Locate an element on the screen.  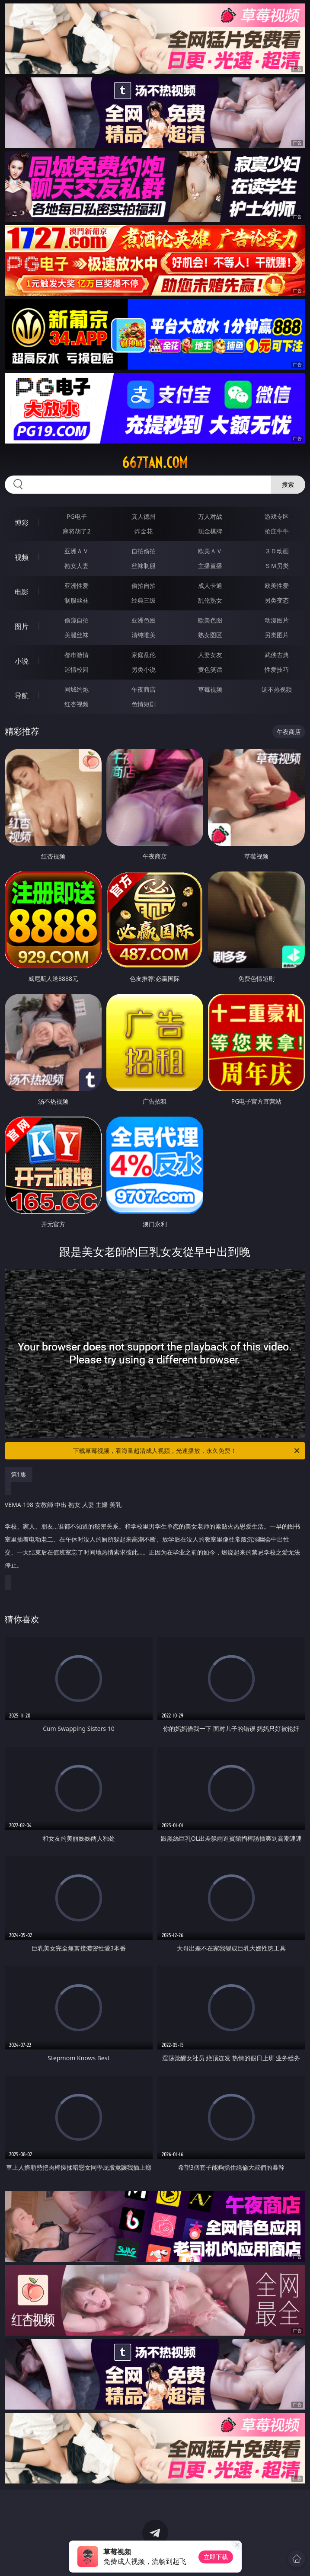
熟女人妻 is located at coordinates (76, 566).